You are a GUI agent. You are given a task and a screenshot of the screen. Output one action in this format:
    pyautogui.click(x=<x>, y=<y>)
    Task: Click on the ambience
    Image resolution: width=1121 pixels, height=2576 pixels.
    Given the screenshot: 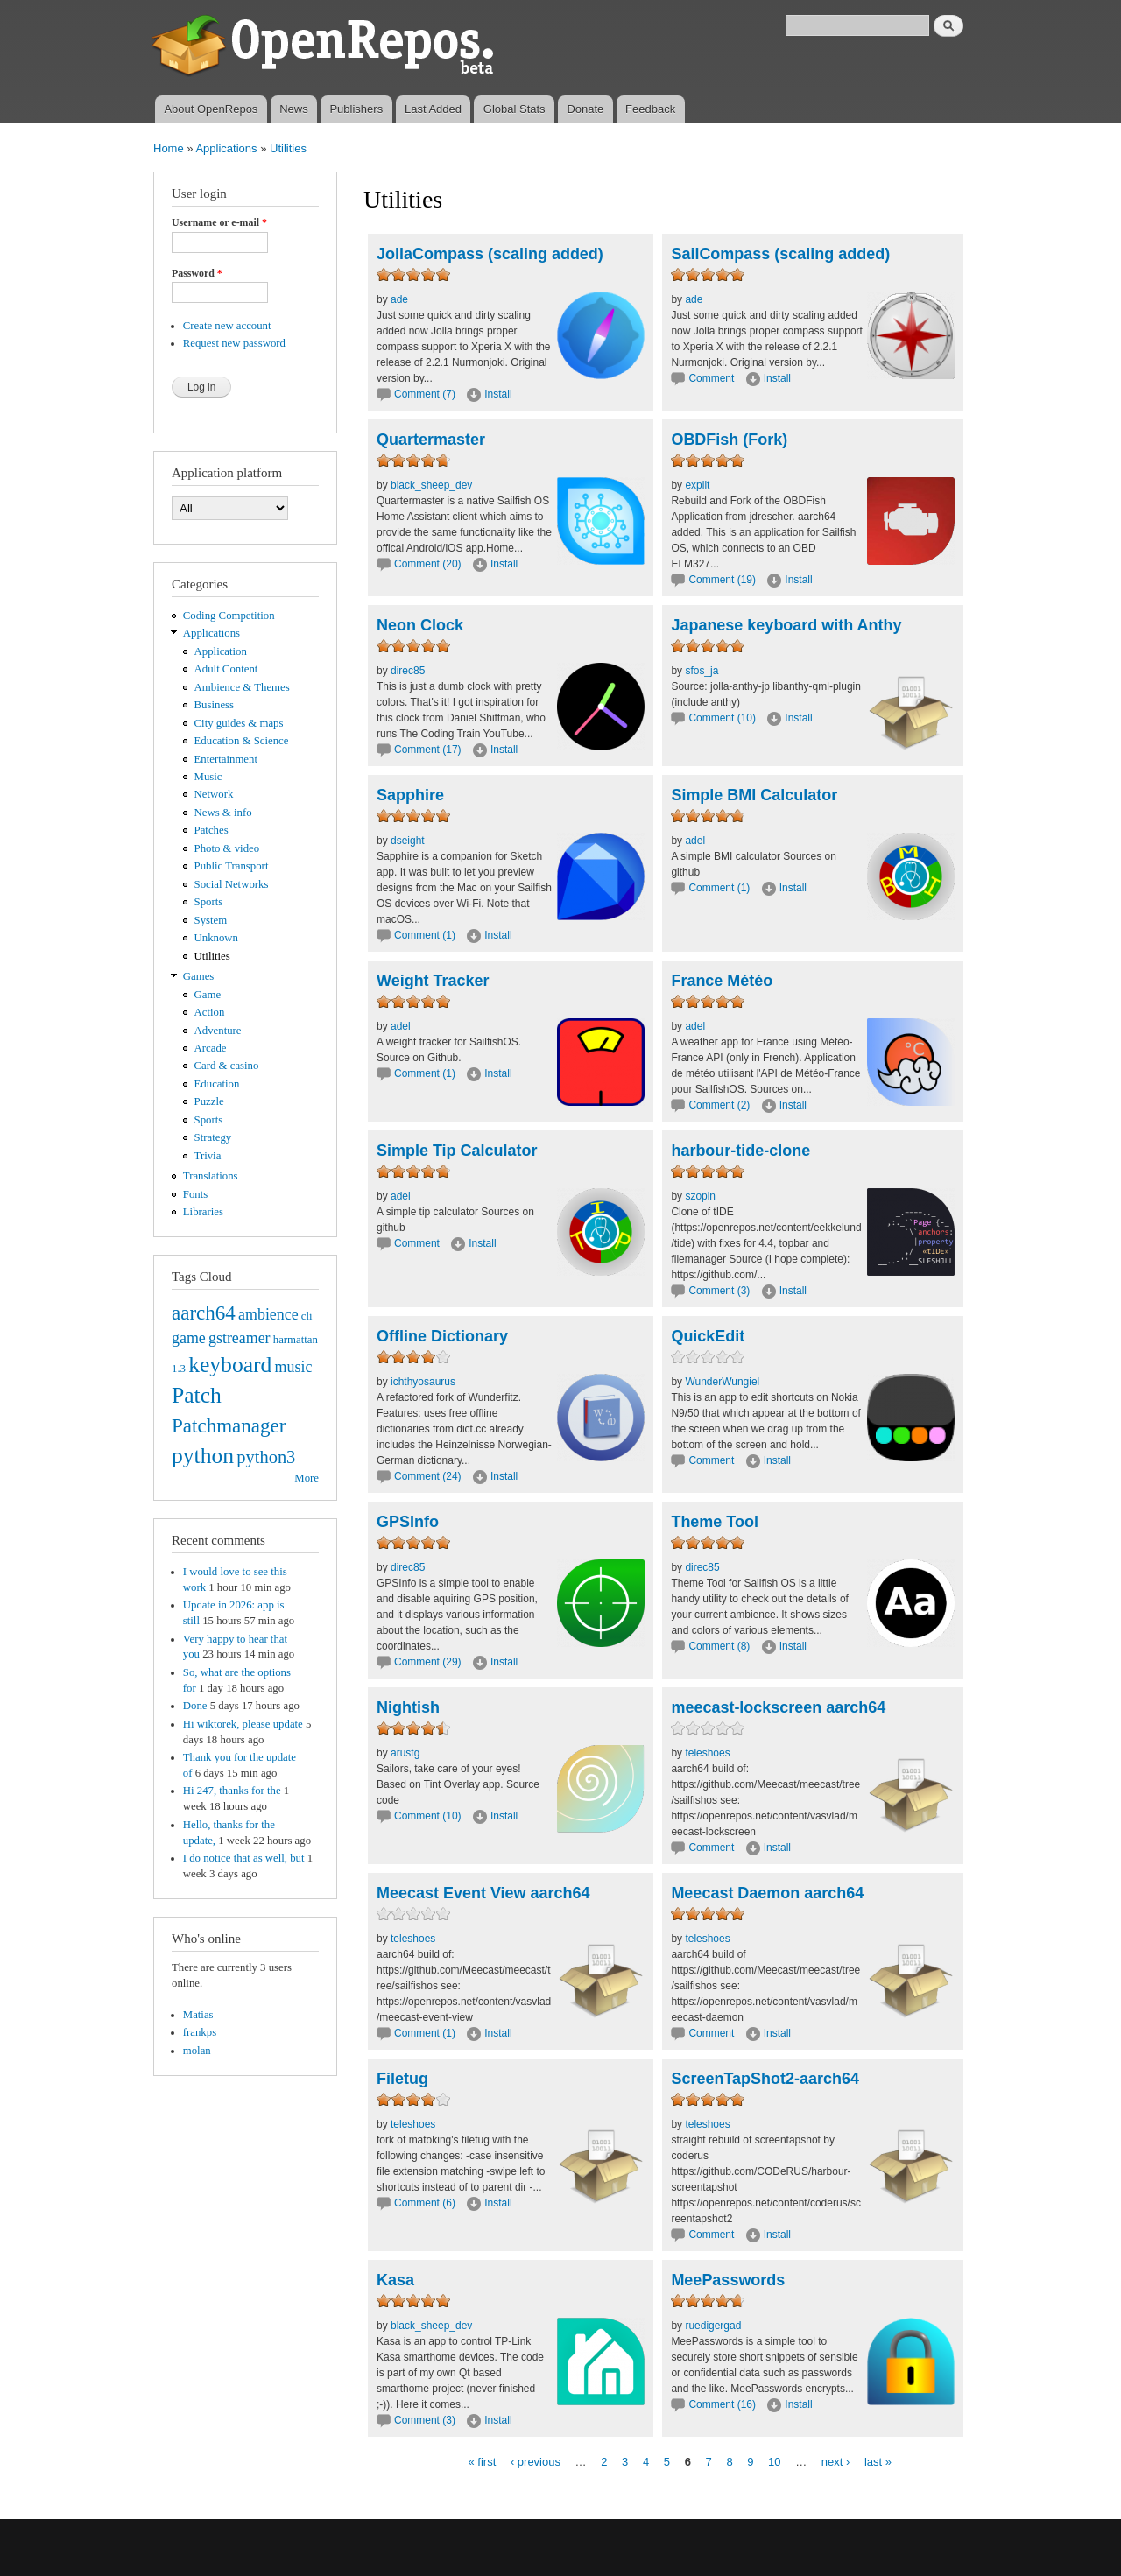 What is the action you would take?
    pyautogui.click(x=268, y=1314)
    